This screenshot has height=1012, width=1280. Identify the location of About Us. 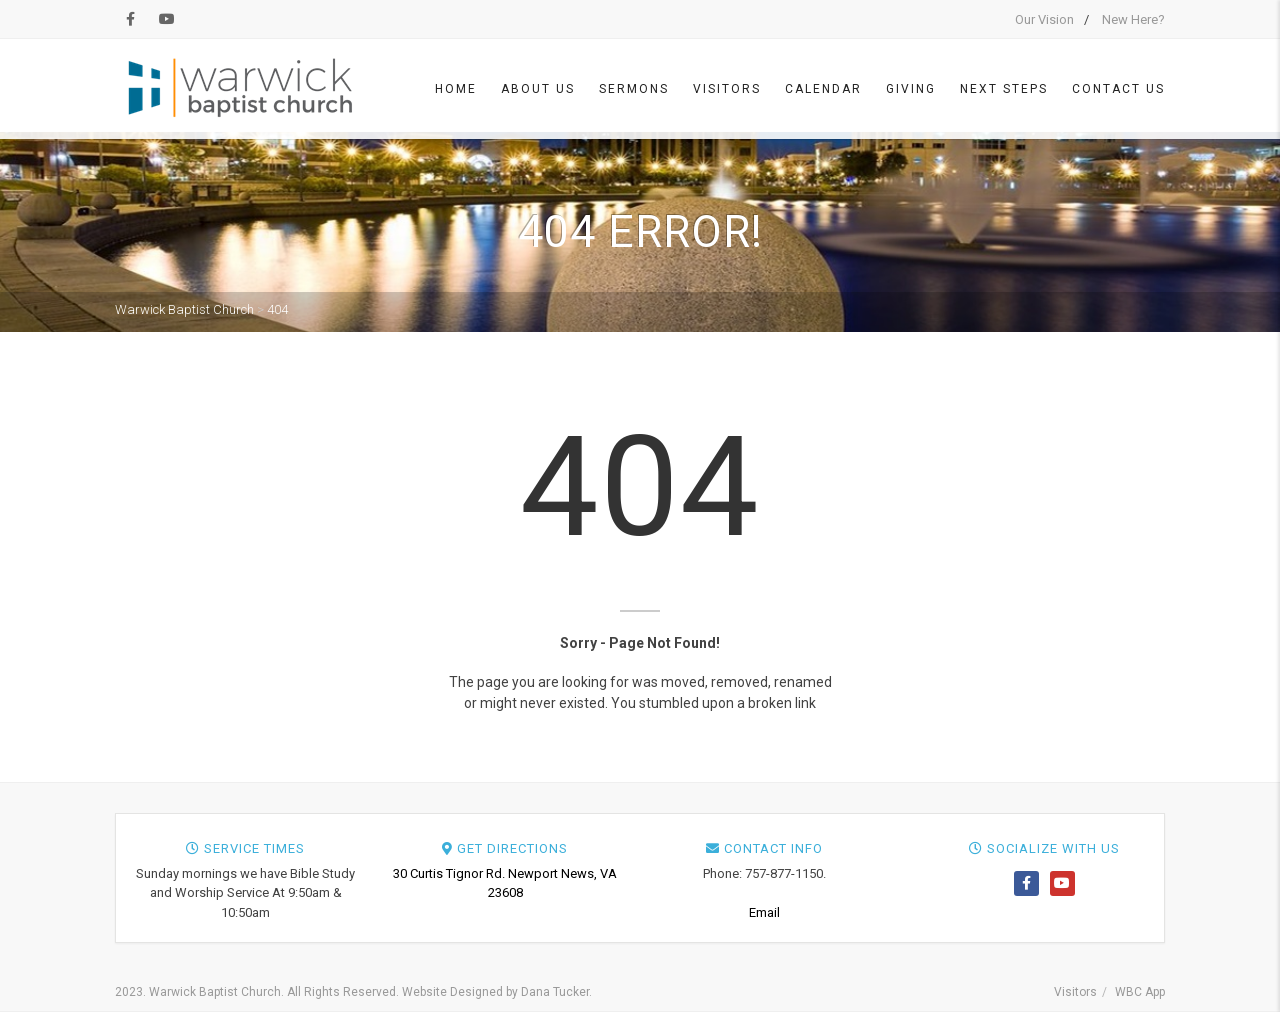
(538, 89).